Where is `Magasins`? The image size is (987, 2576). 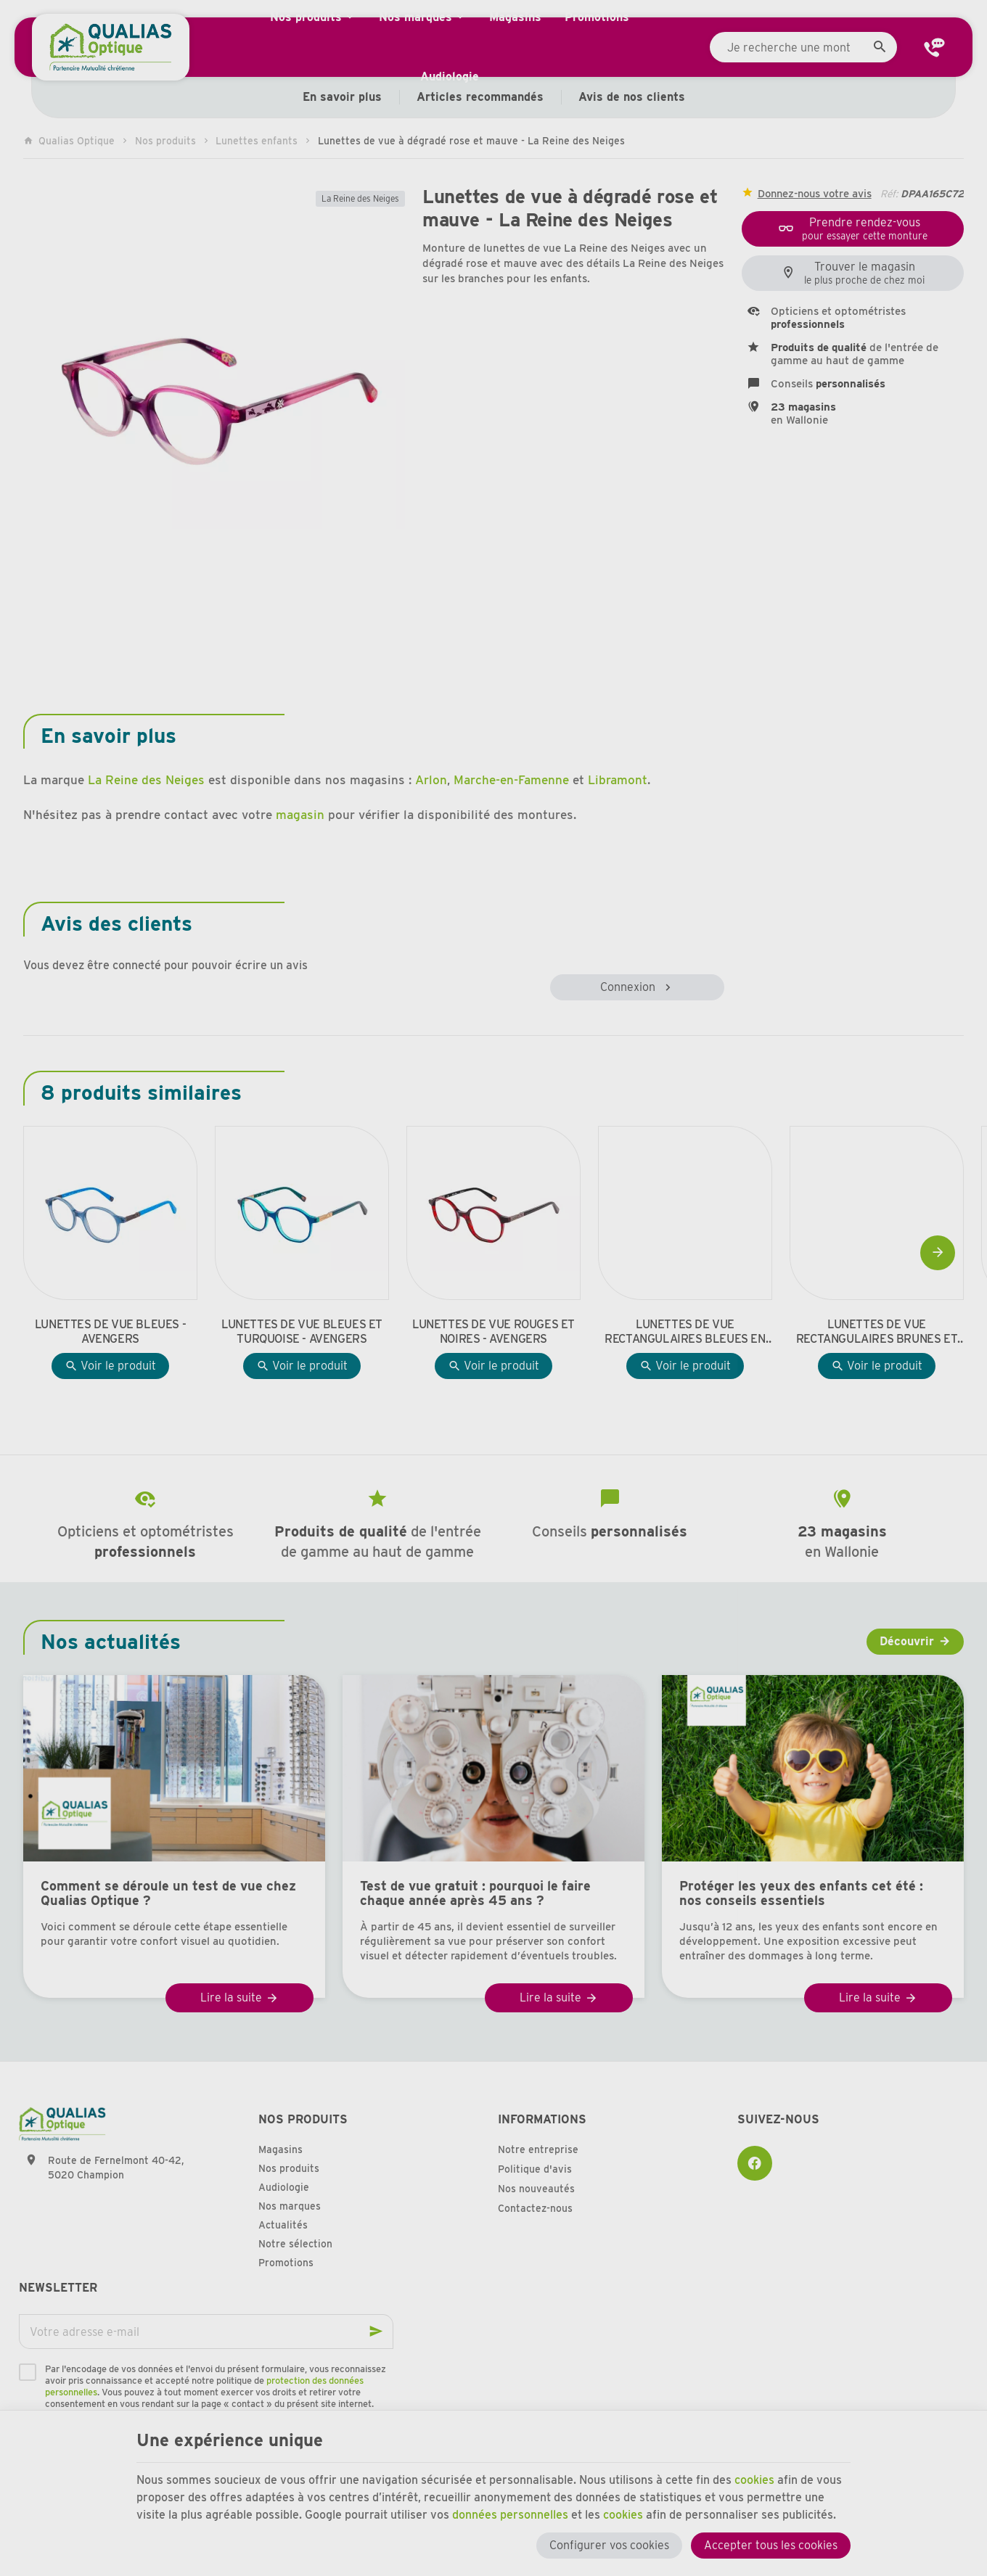
Magasins is located at coordinates (280, 2149).